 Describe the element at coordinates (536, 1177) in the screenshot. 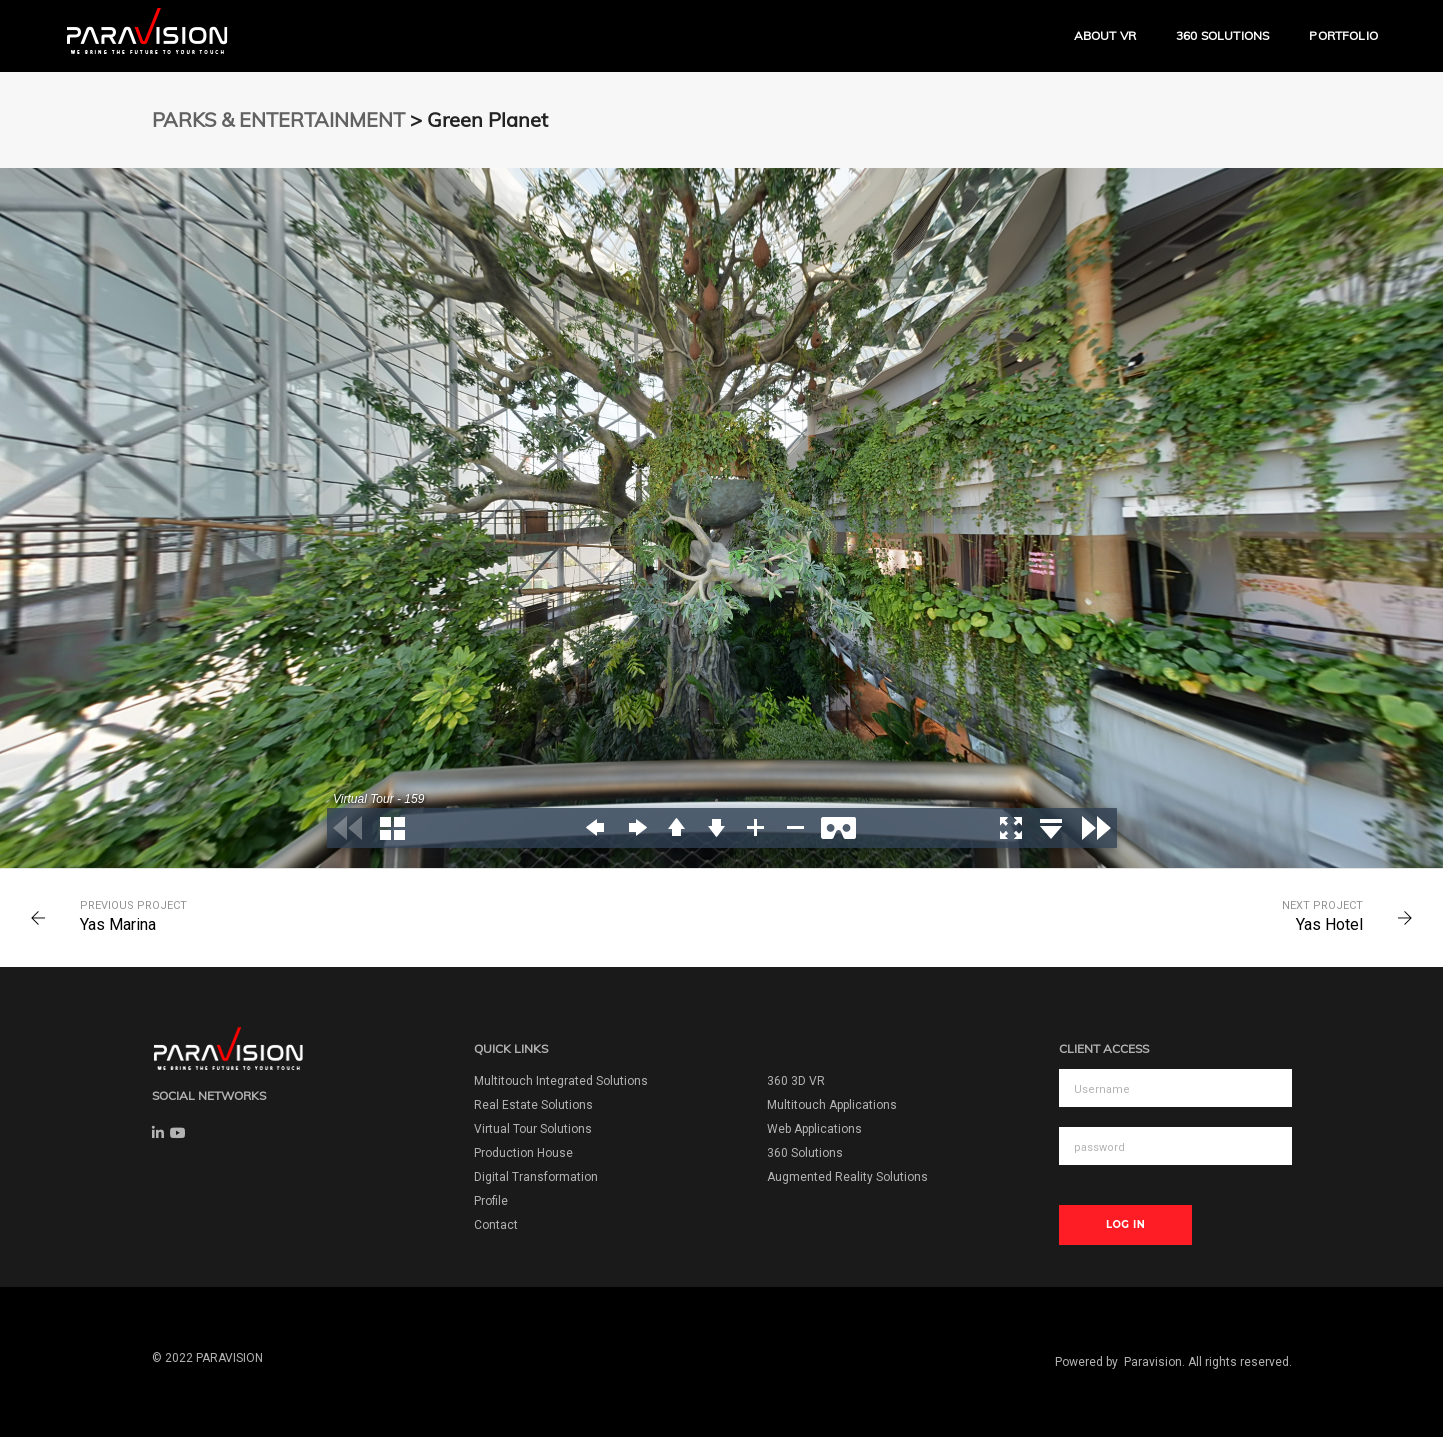

I see `Digital Transformation` at that location.